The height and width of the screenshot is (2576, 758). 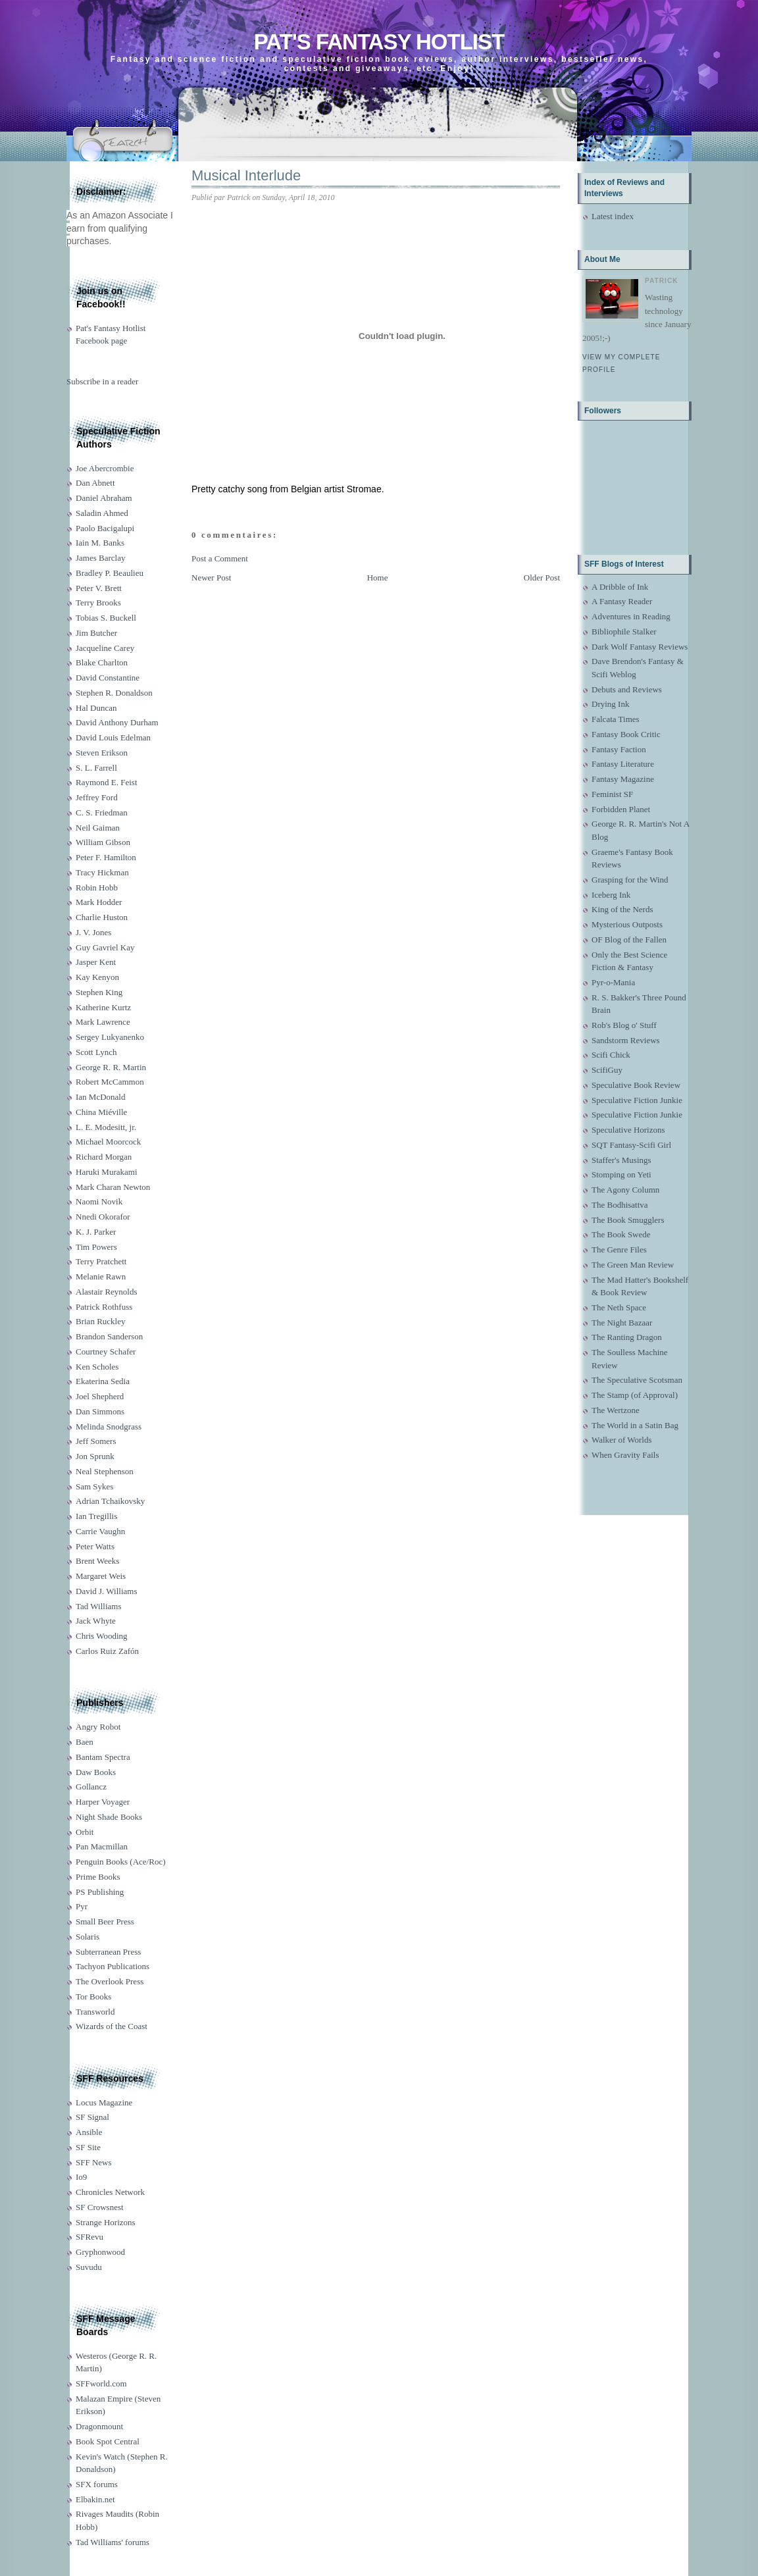 What do you see at coordinates (99, 1201) in the screenshot?
I see `Naomi Novik` at bounding box center [99, 1201].